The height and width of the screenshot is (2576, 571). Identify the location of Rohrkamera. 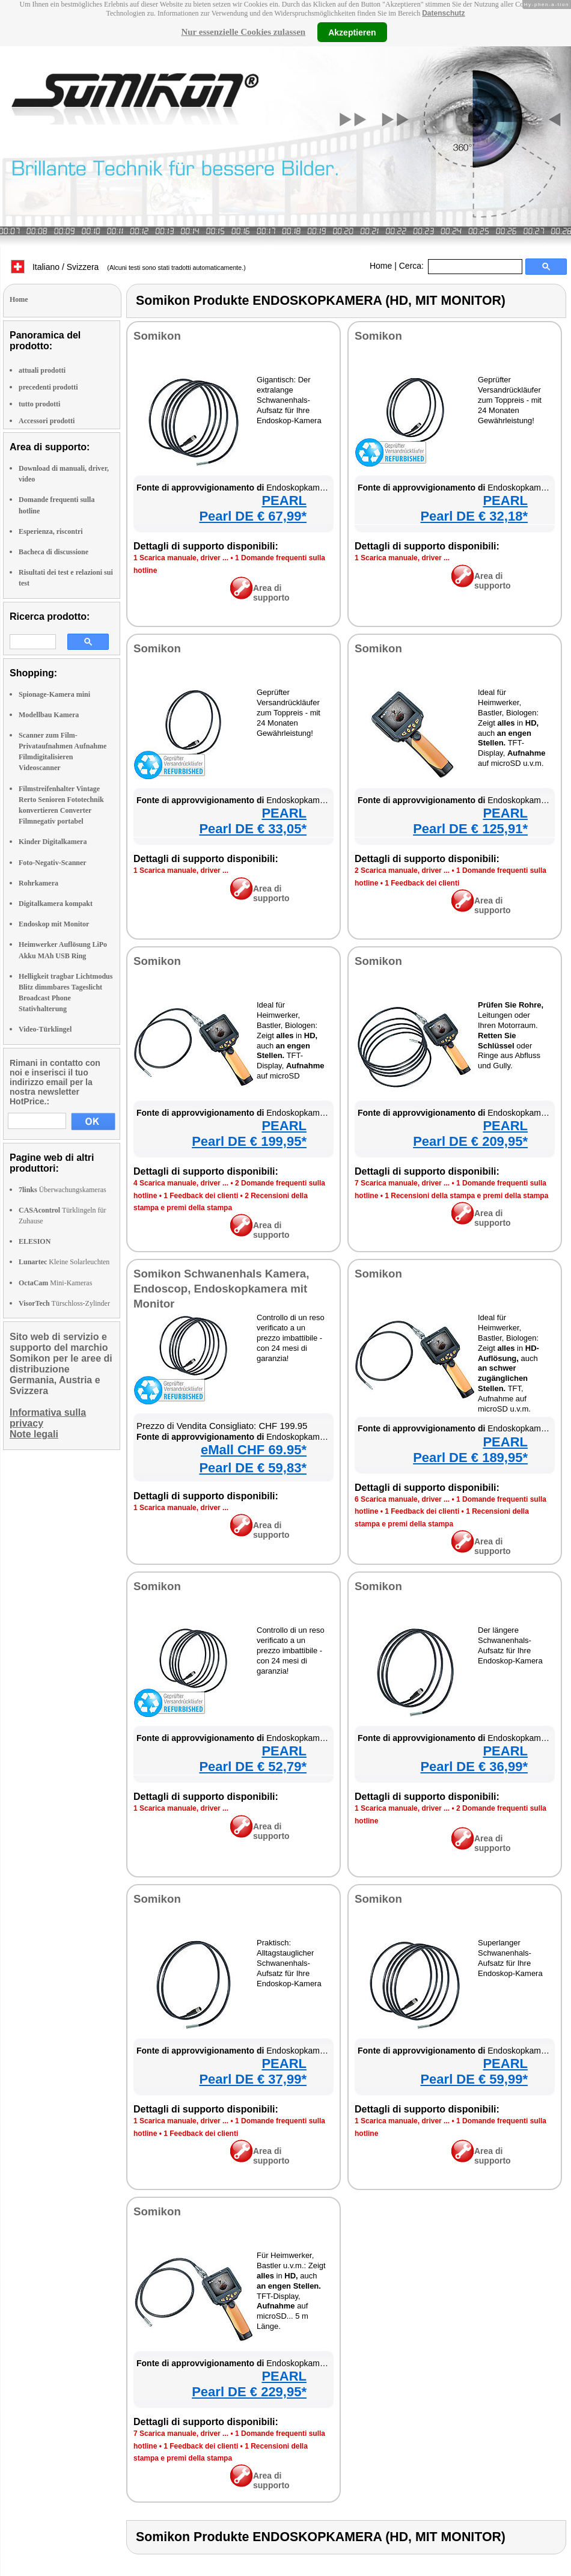
(38, 883).